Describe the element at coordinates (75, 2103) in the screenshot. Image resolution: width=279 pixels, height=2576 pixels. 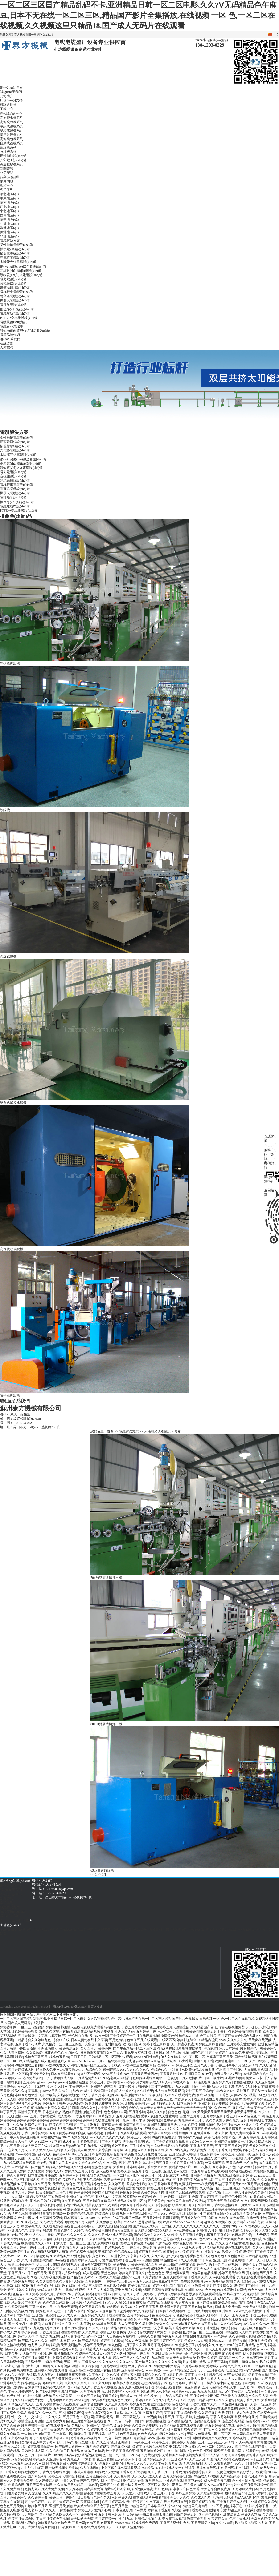
I see `思思热99热` at that location.